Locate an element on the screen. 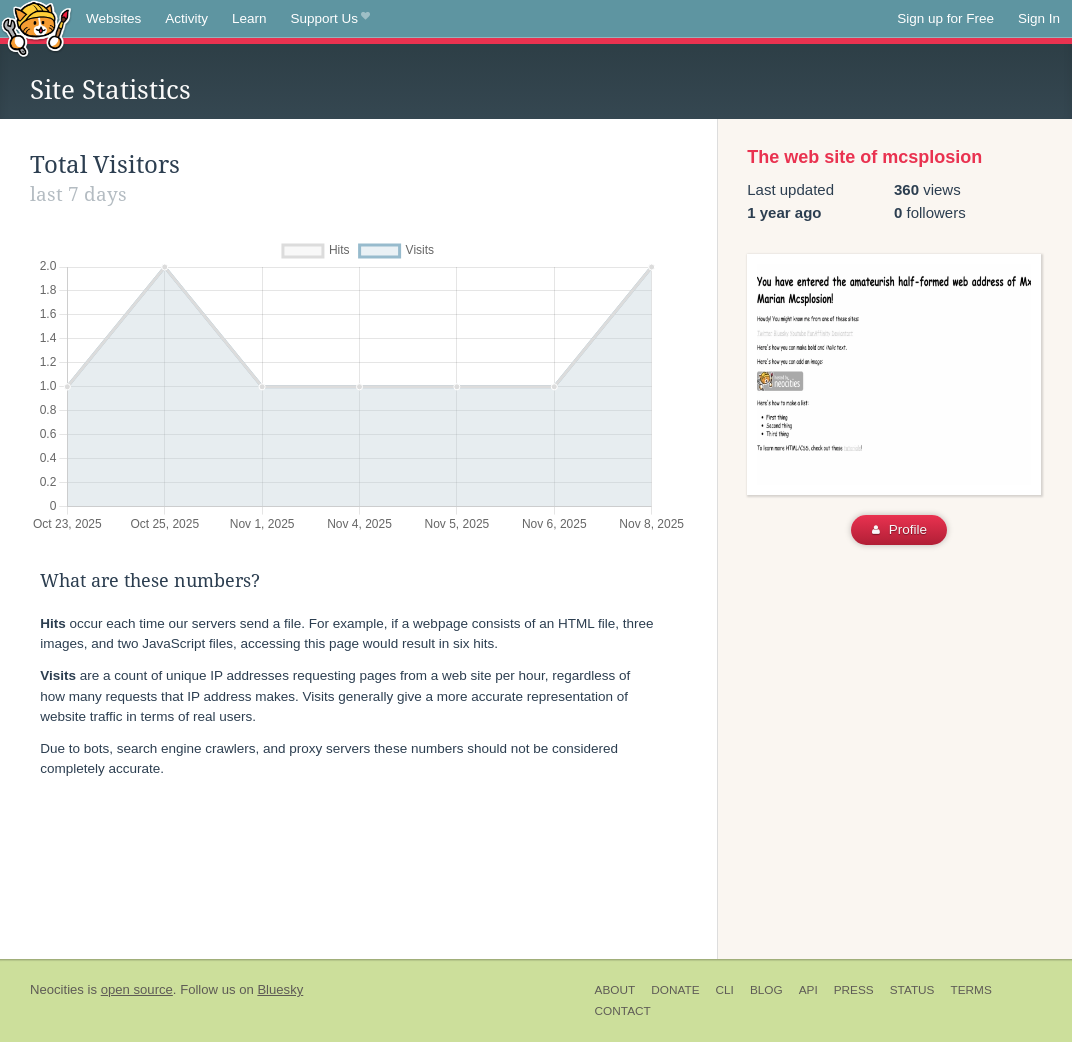  About is located at coordinates (615, 990).